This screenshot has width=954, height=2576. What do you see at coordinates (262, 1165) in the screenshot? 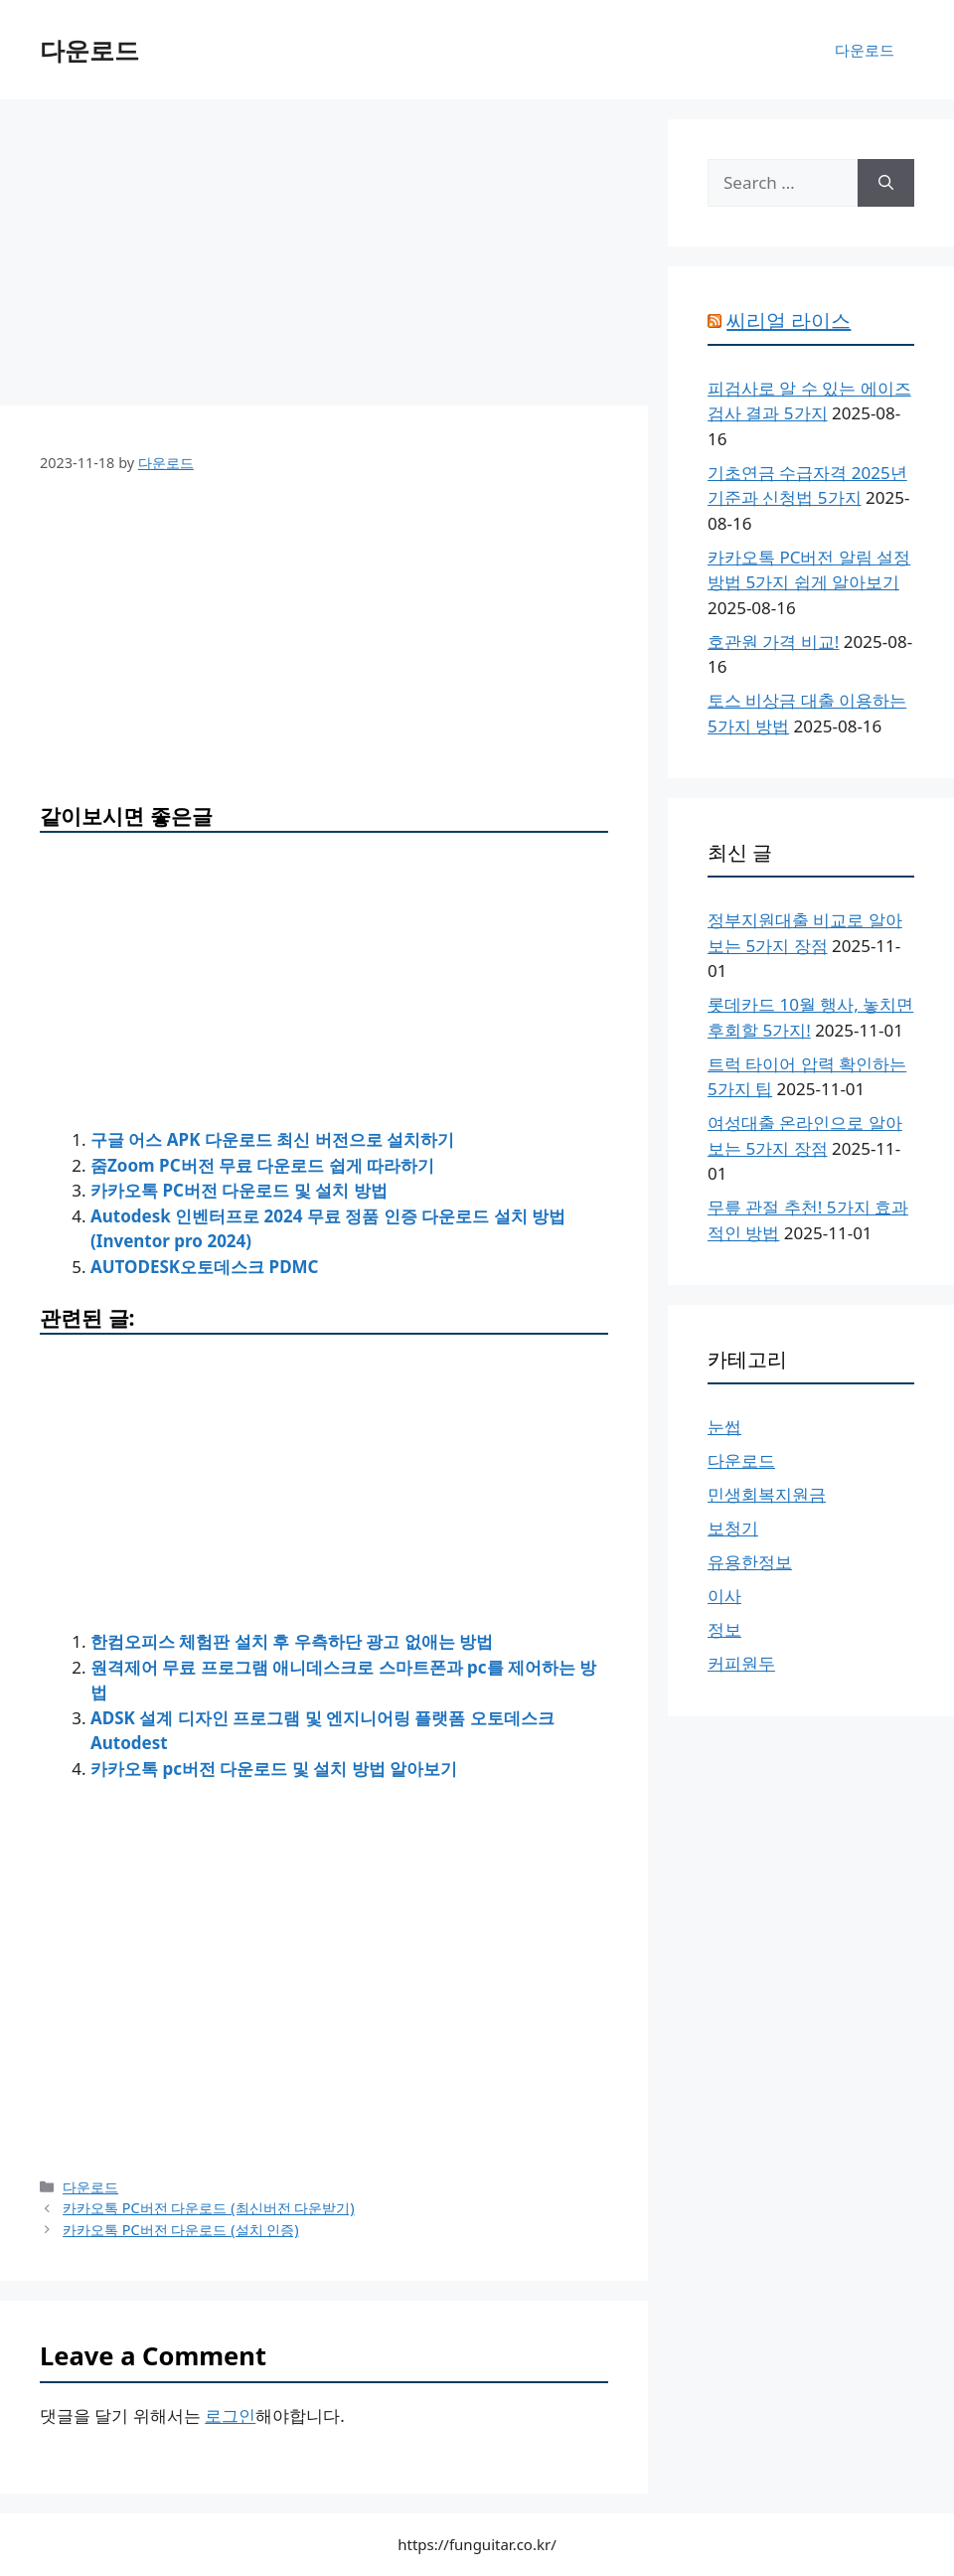
I see `줌Zoom PC버전 무료 다운로드 쉽게 따라하기` at bounding box center [262, 1165].